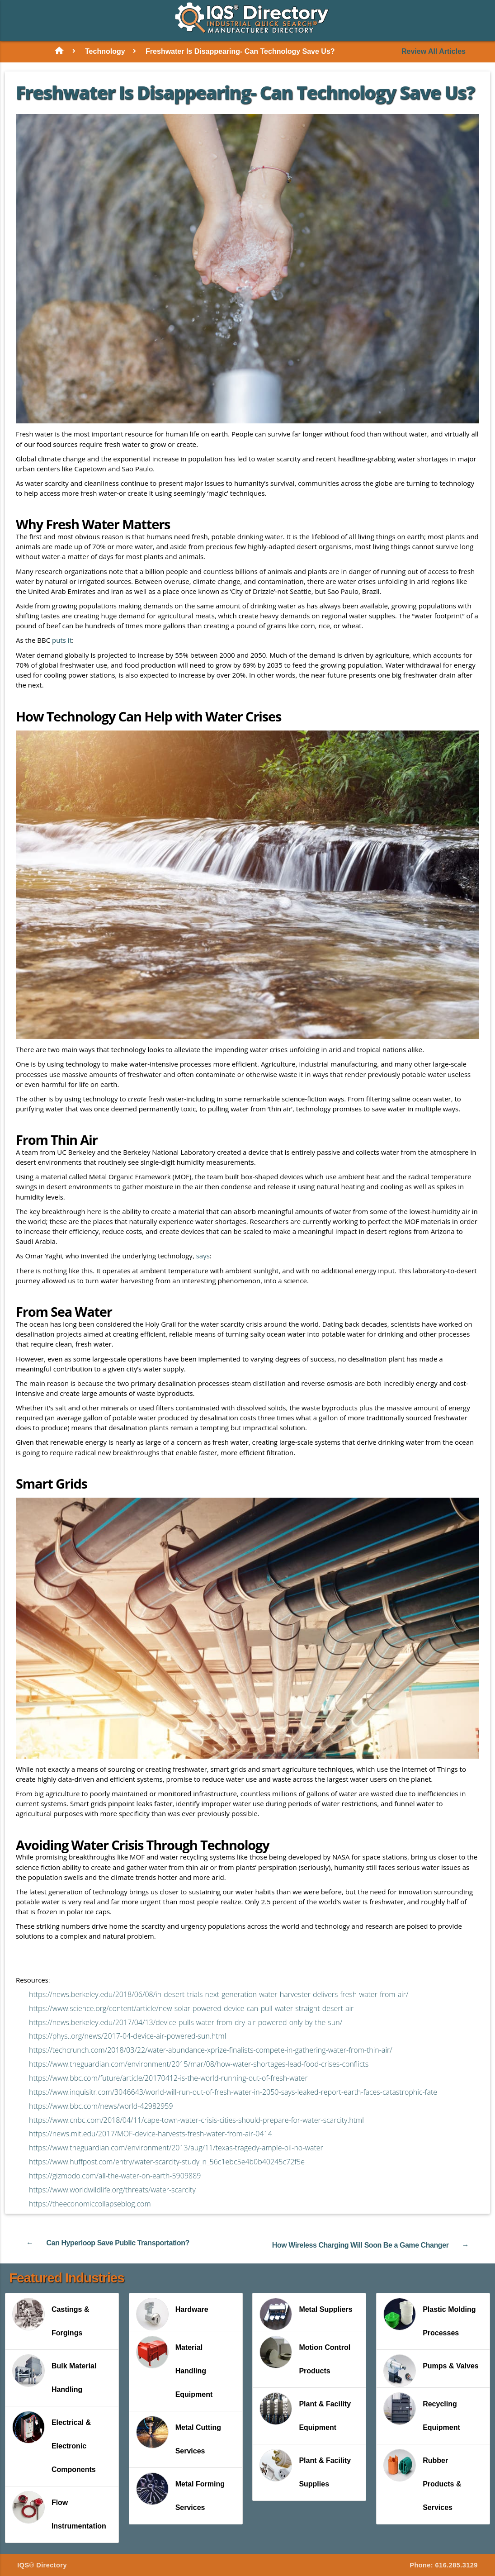 Image resolution: width=495 pixels, height=2576 pixels. Describe the element at coordinates (150, 2133) in the screenshot. I see `https://news.mit.edu/2017/MOF-device-harvests-fresh-water-from-air-0414` at that location.